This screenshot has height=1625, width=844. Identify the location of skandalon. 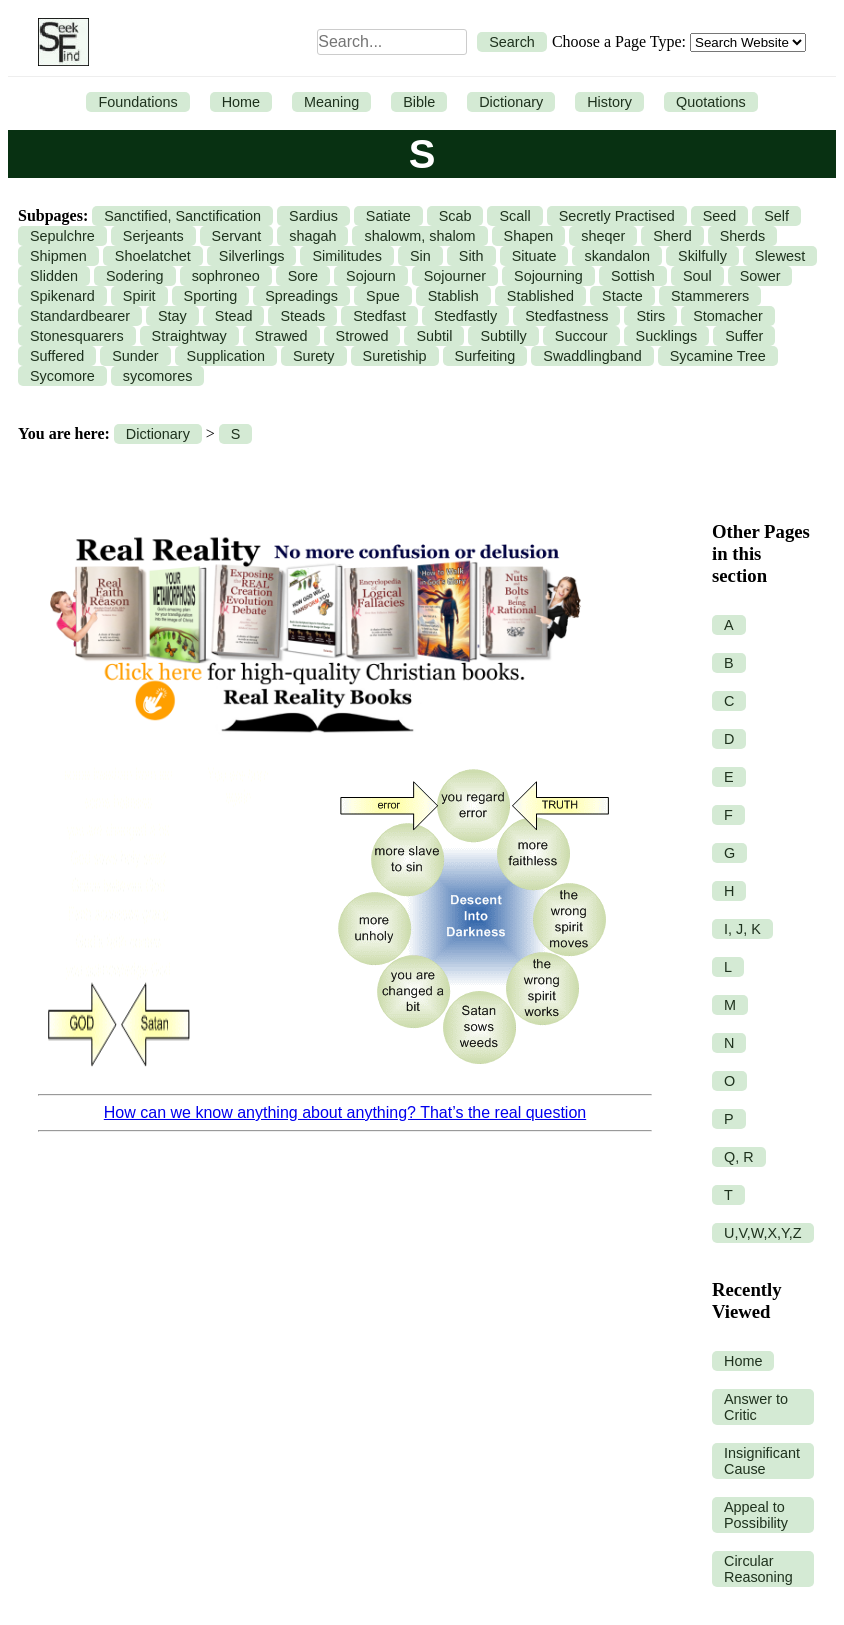
(617, 256).